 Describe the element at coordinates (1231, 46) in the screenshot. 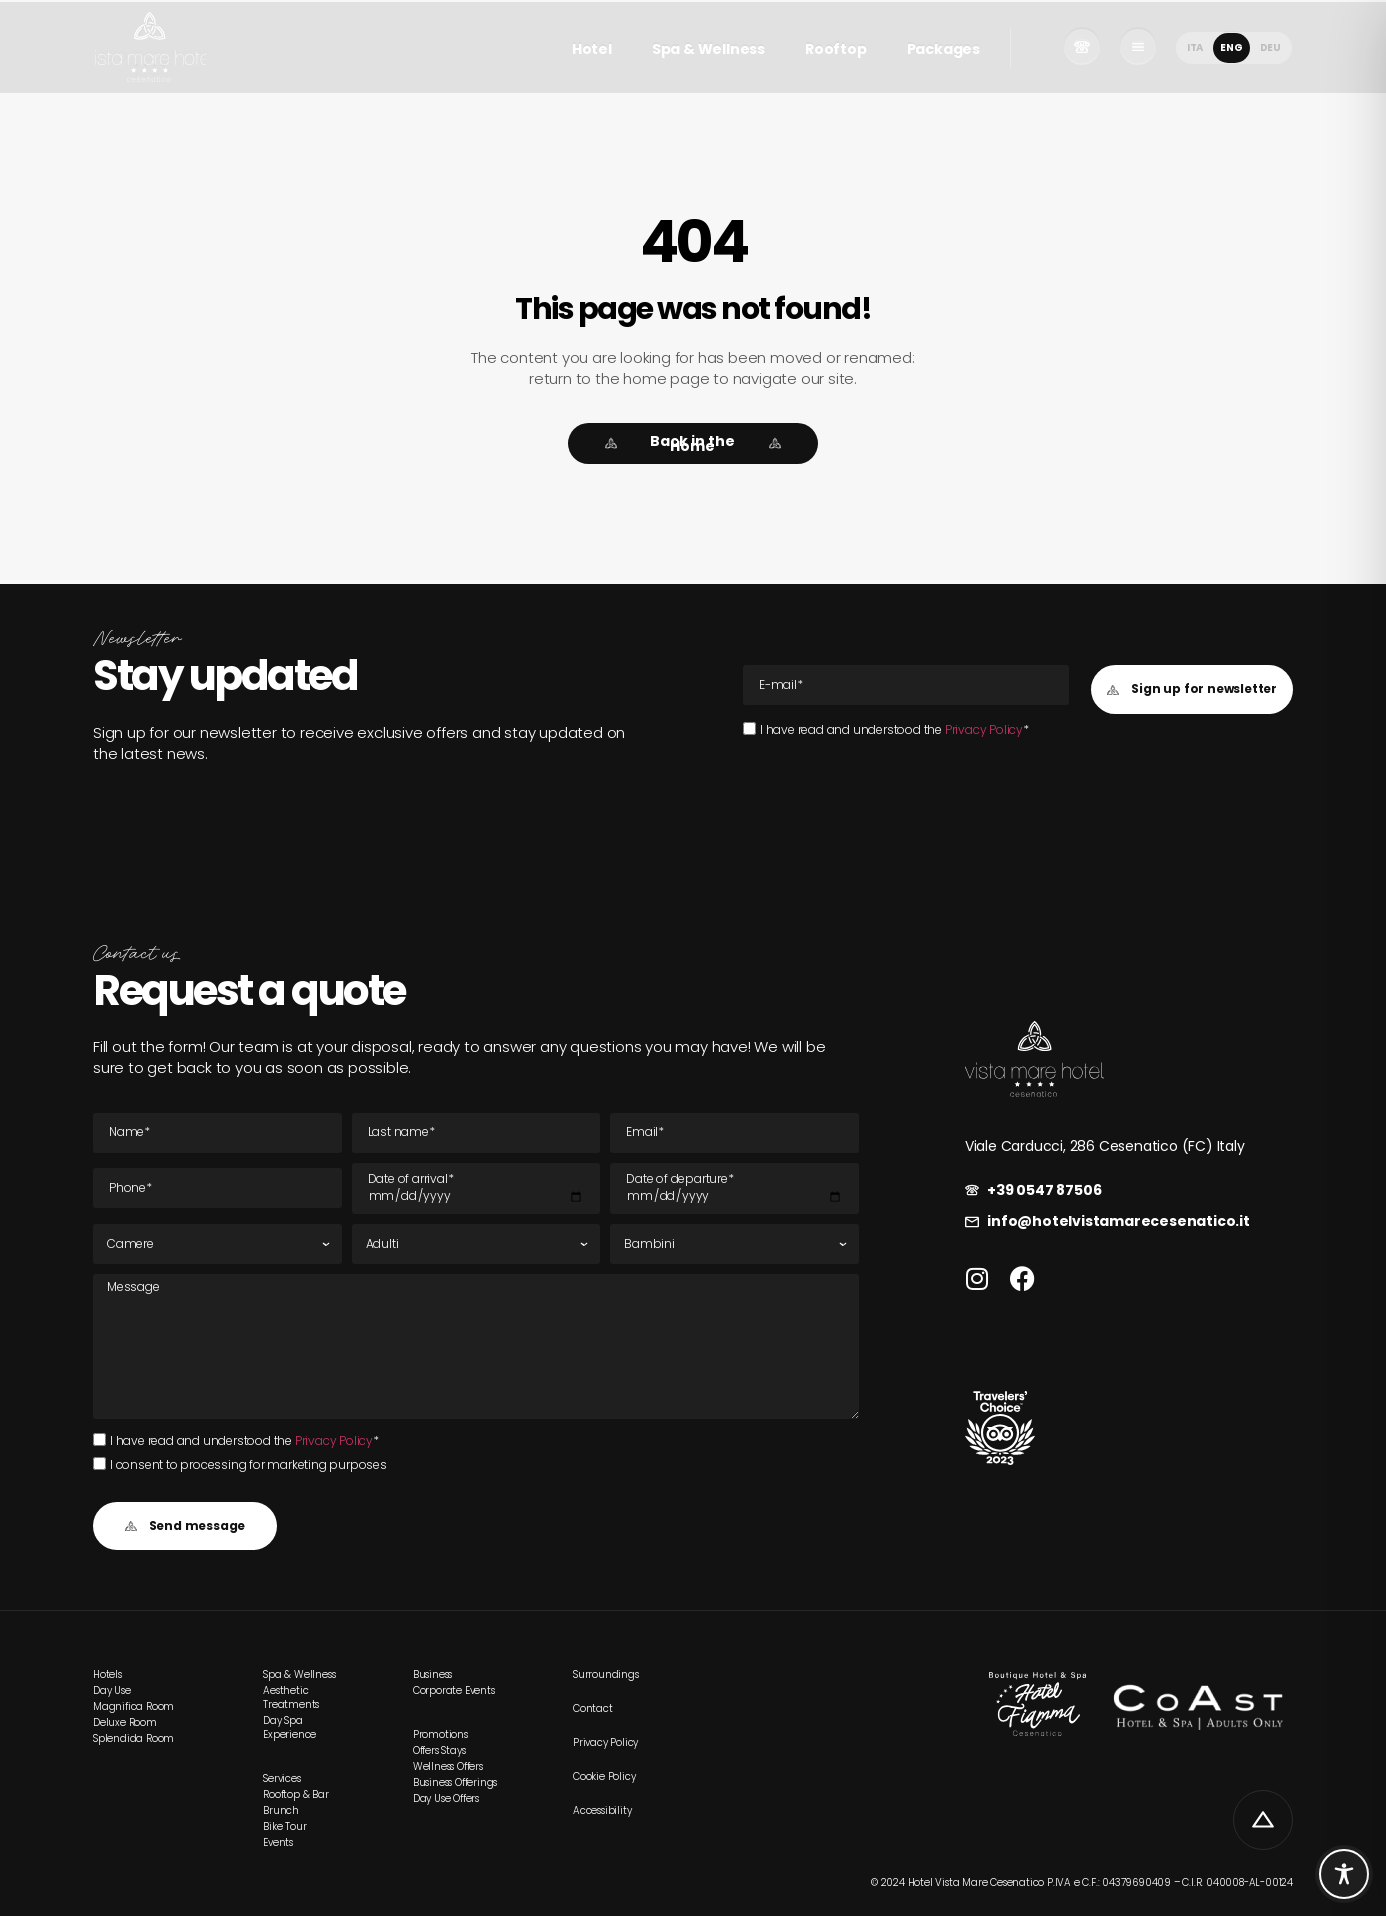

I see `ENG [menuitem]` at that location.